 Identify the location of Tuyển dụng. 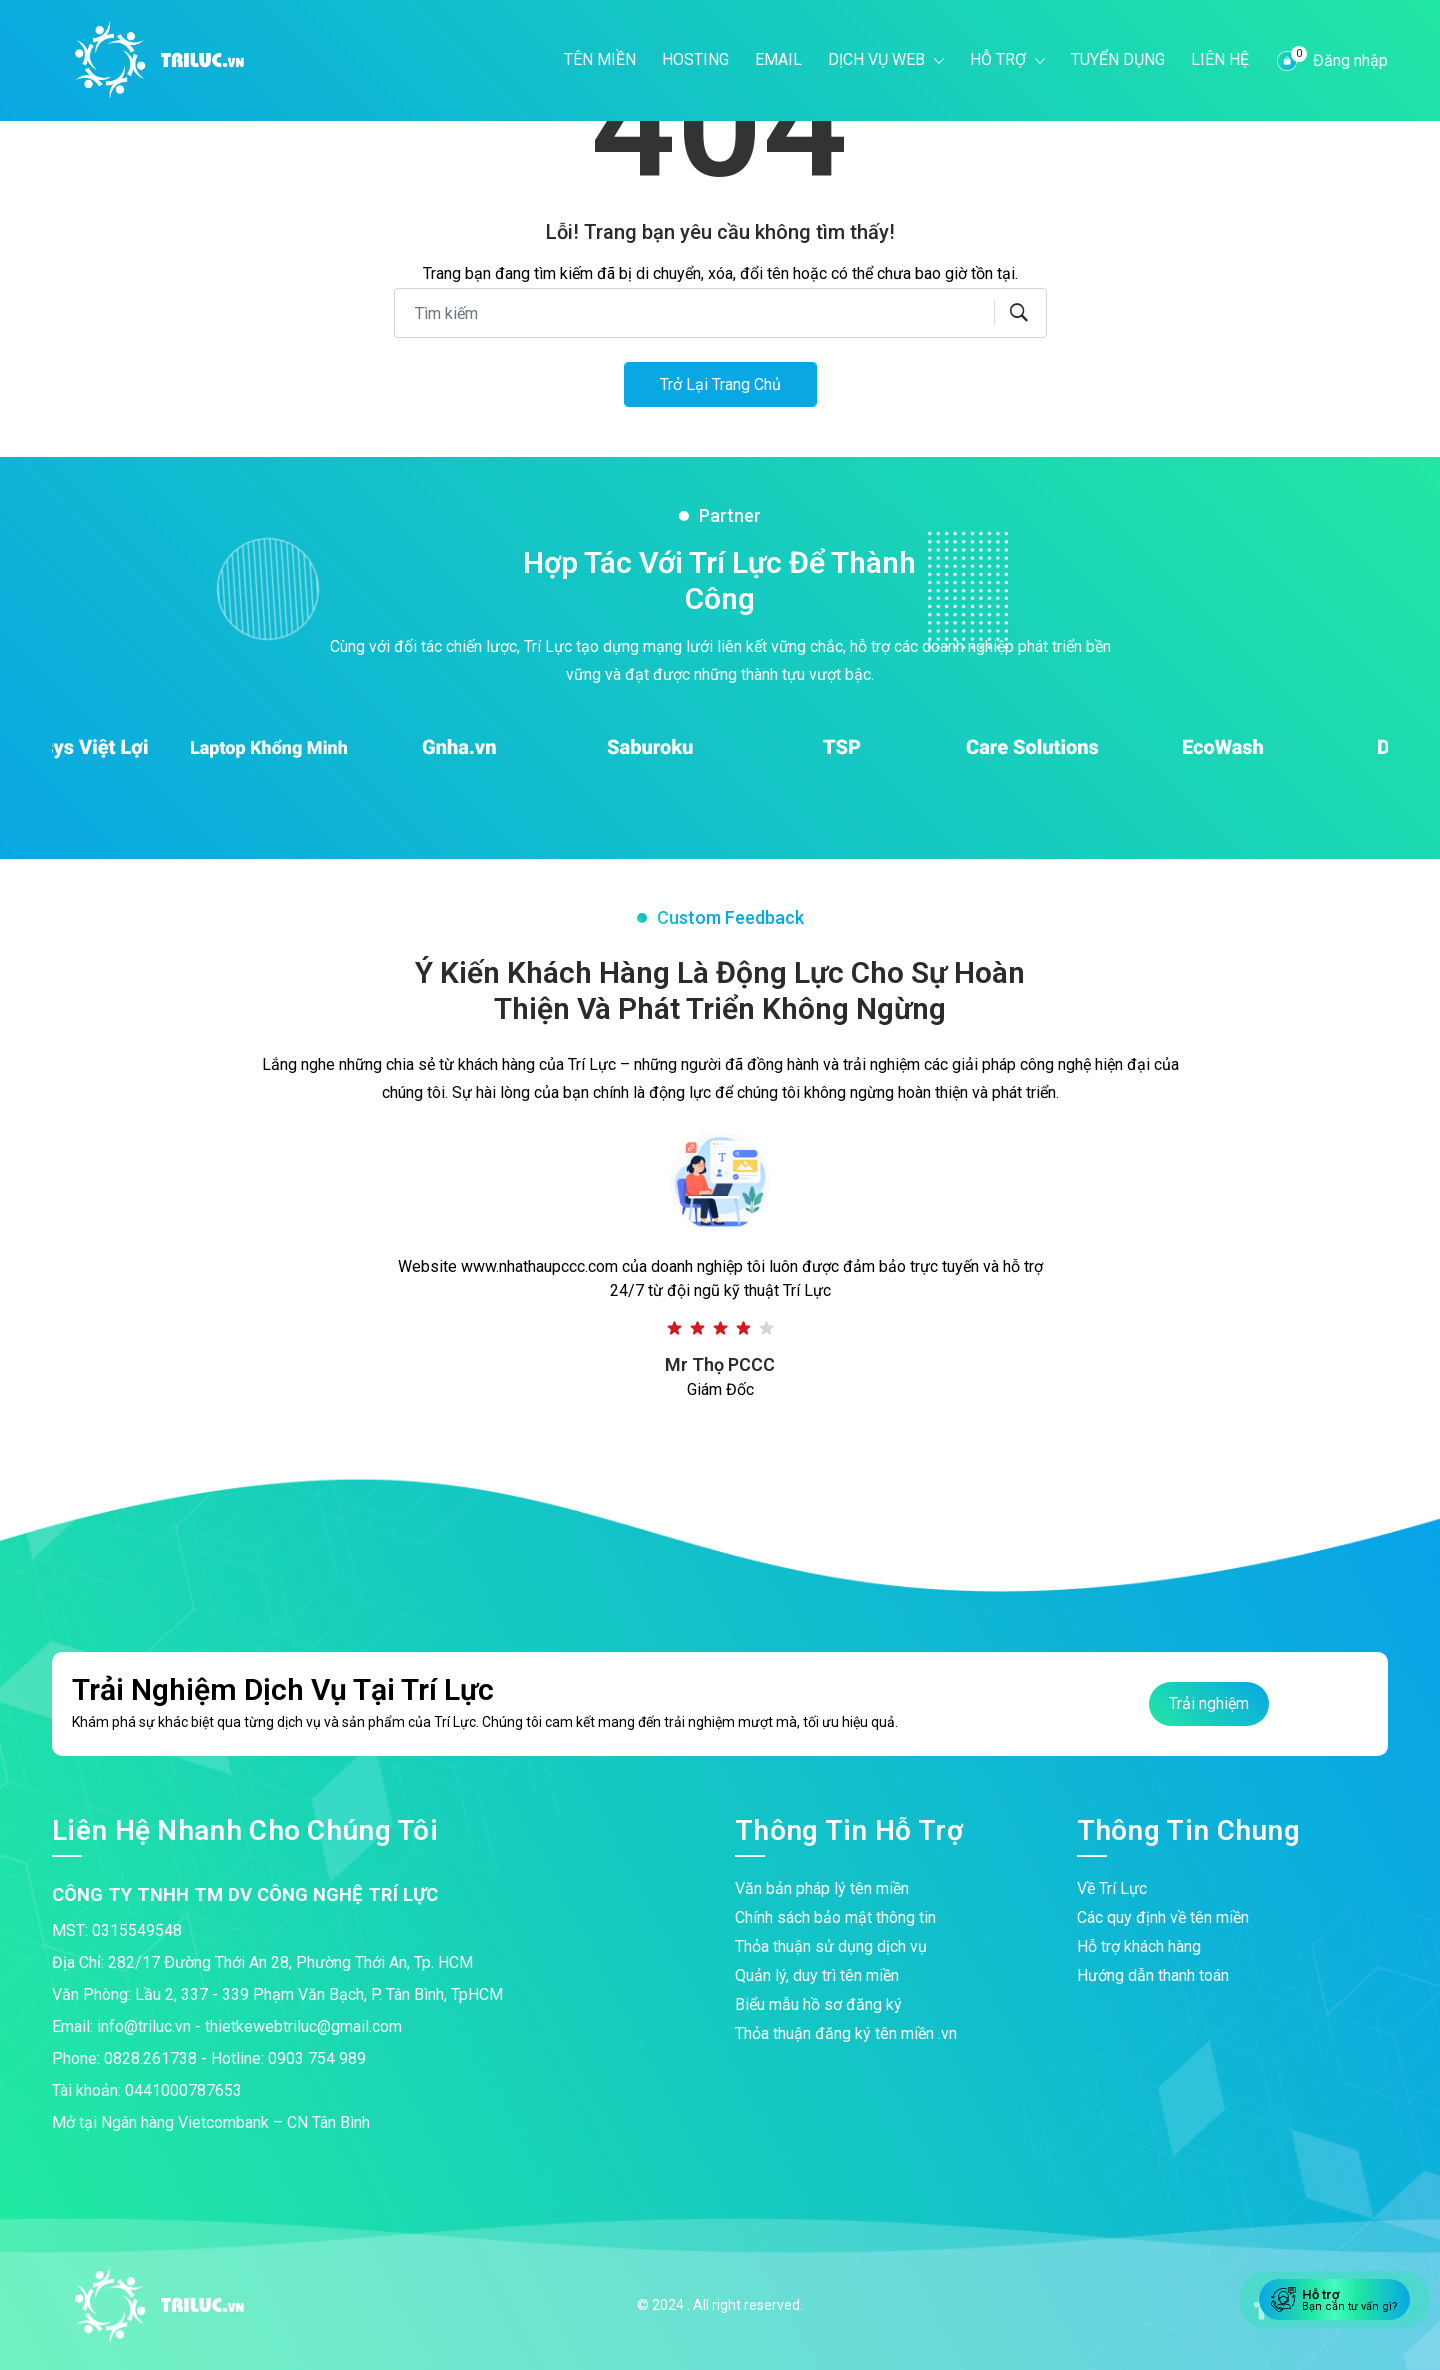
(1118, 59).